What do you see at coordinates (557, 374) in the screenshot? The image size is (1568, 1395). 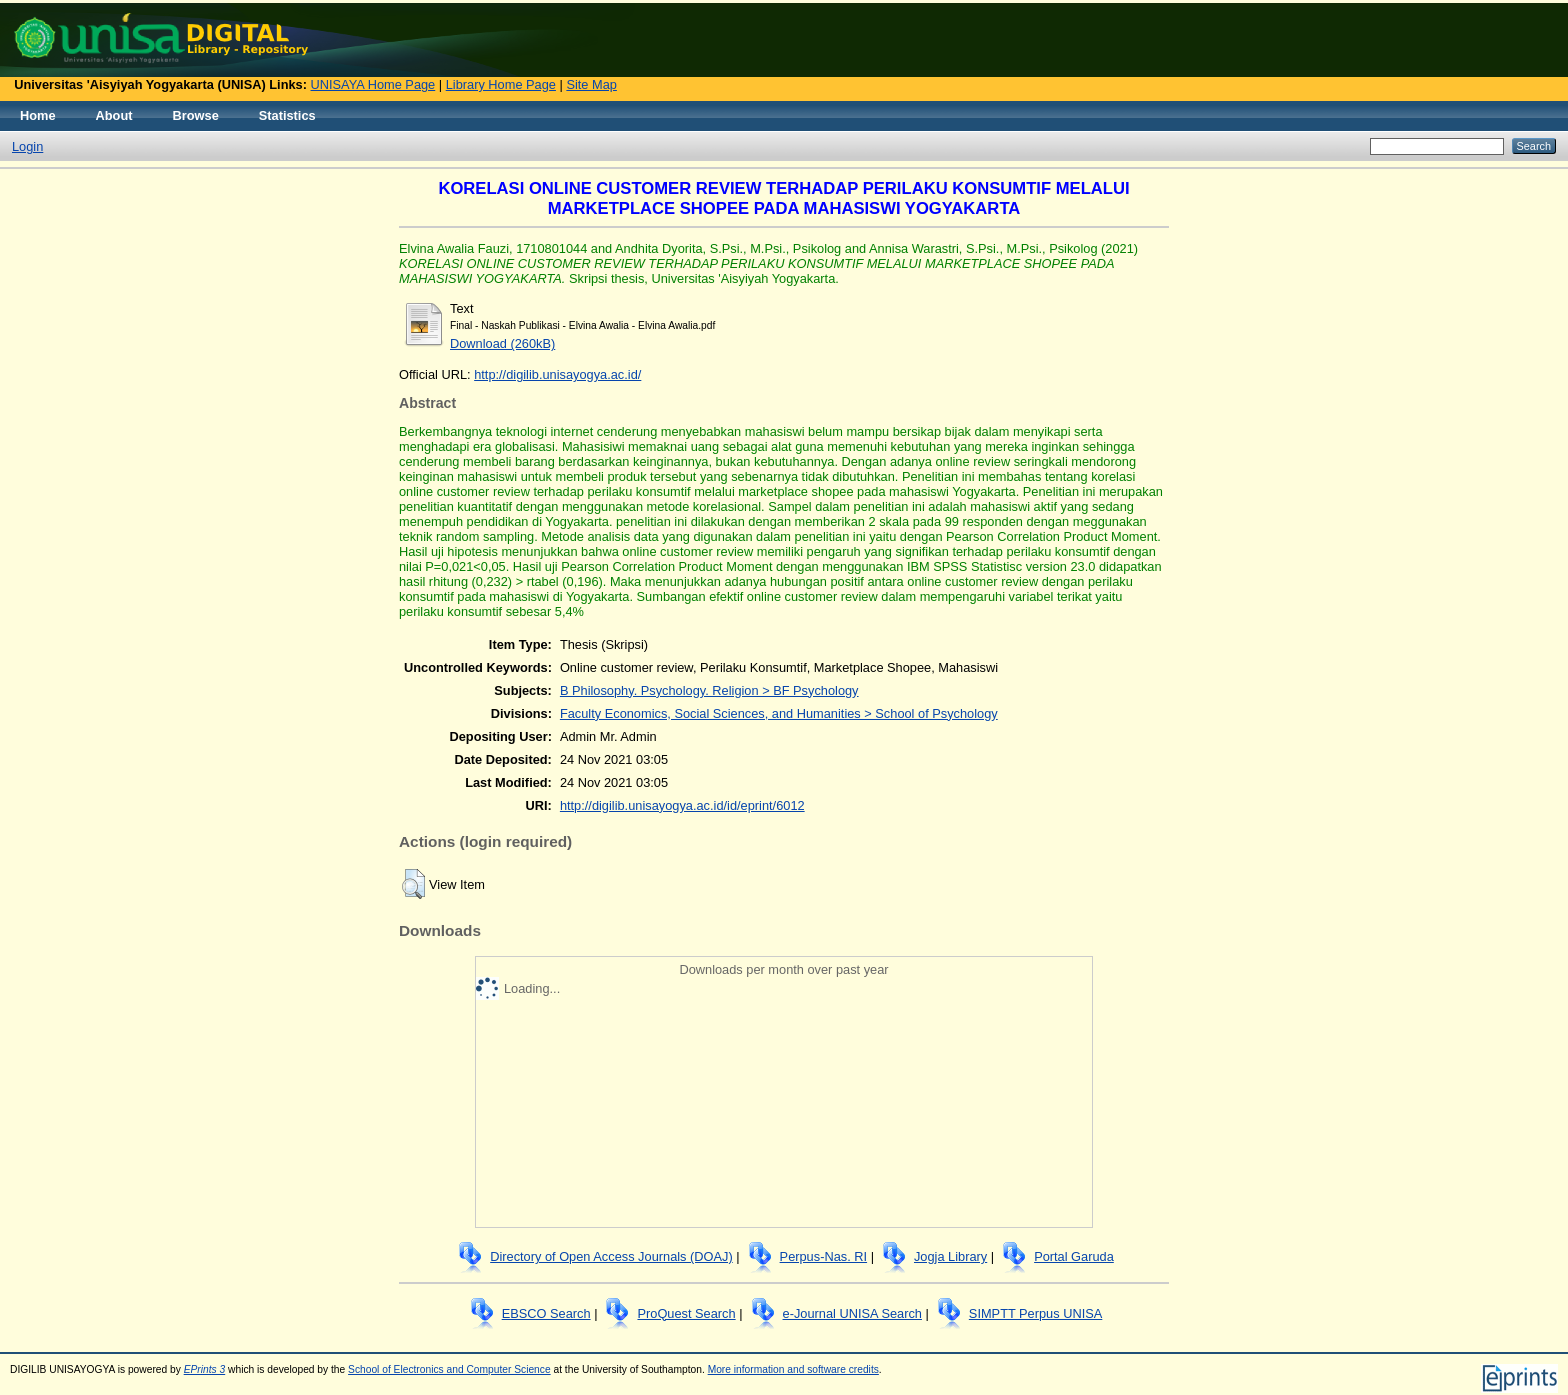 I see `http://digilib.unisayogya.ac.id/` at bounding box center [557, 374].